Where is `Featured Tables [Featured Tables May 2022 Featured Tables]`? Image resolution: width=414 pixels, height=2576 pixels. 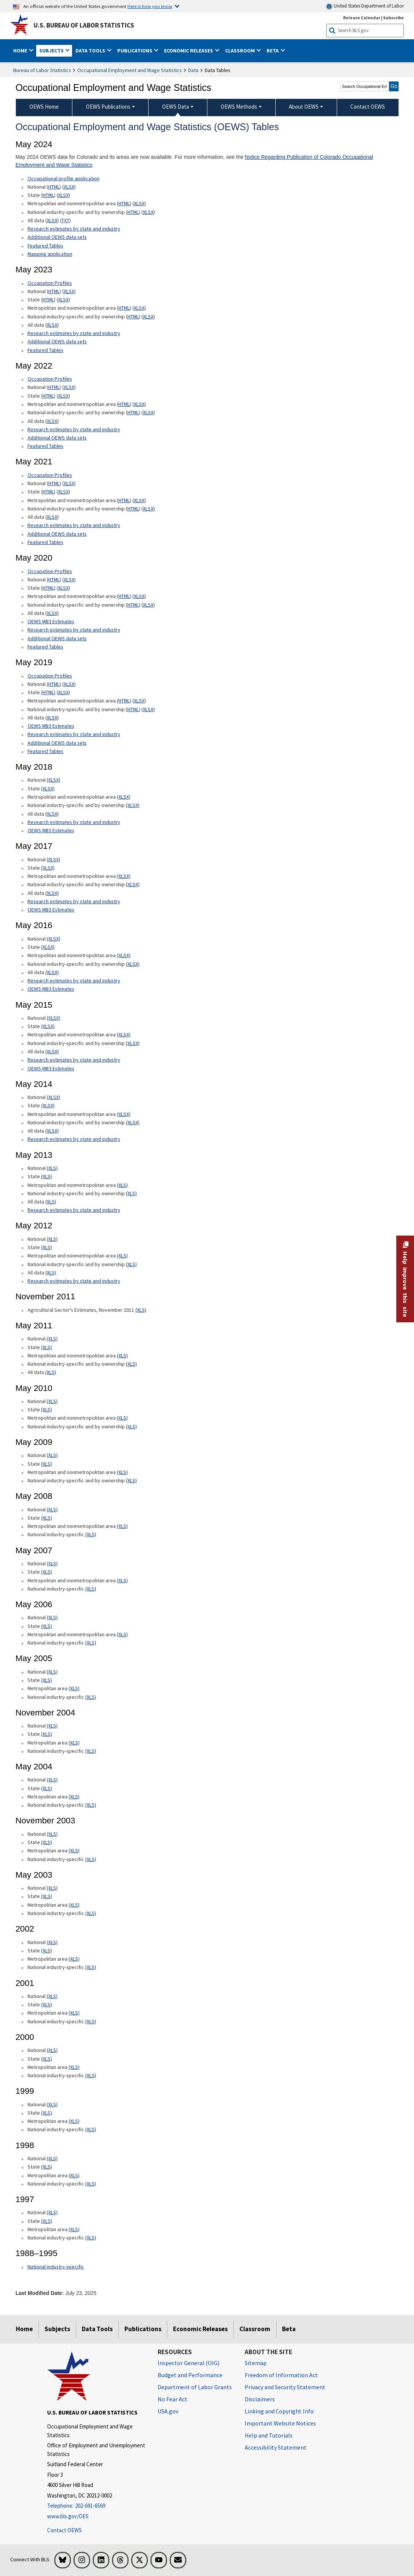 Featured Tables [Featured Tables May 2022 Featured Tables] is located at coordinates (45, 446).